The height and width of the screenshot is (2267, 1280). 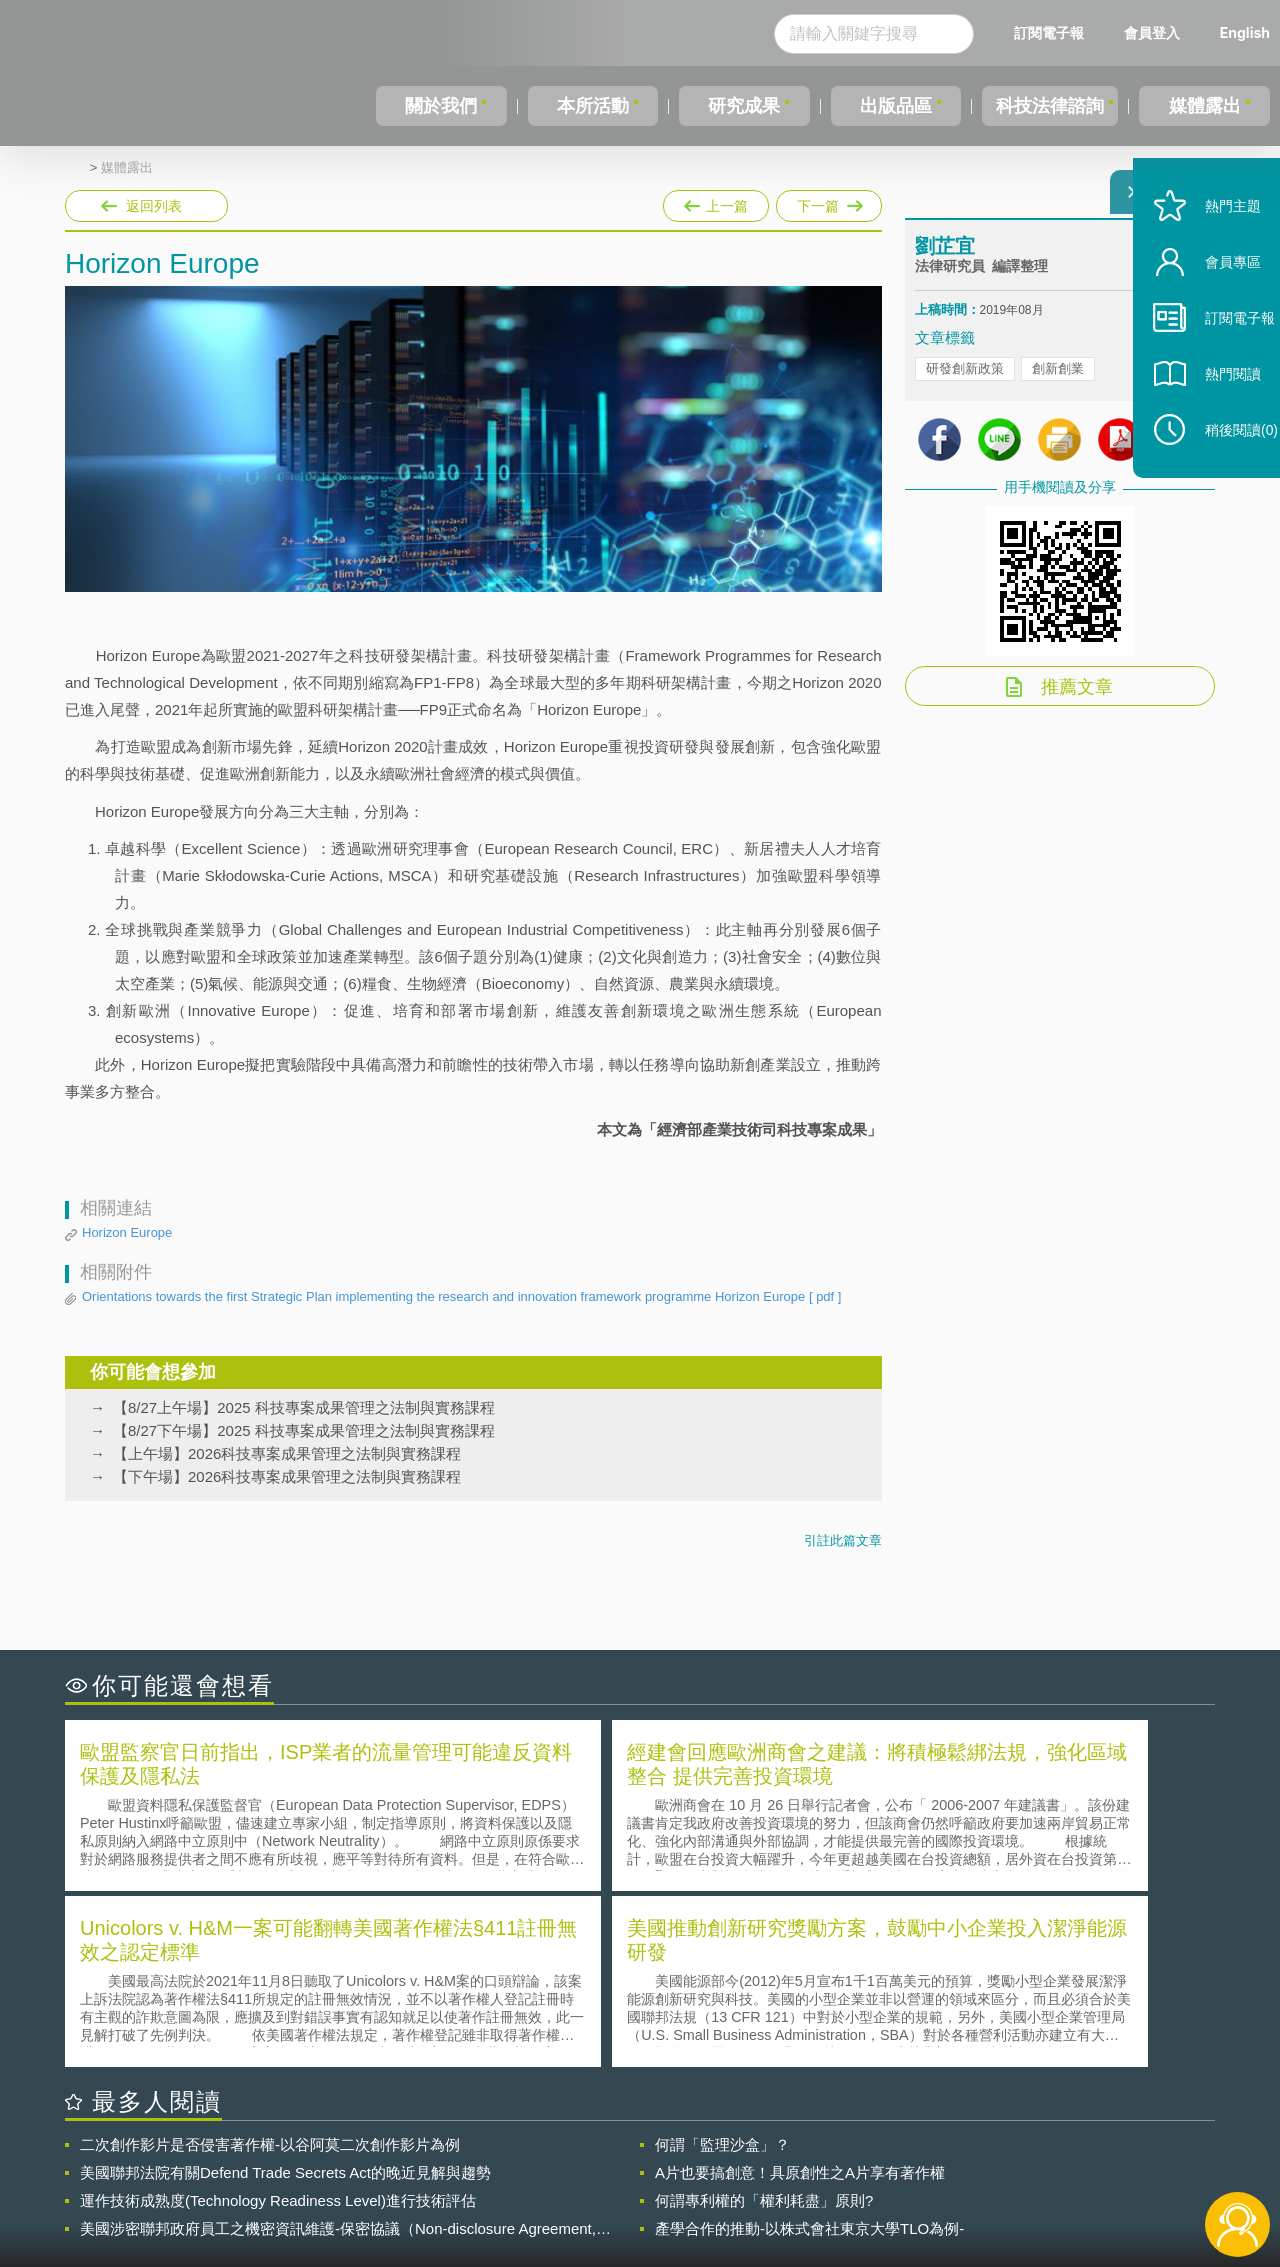 What do you see at coordinates (653, 2157) in the screenshot?
I see `隱私權聲明` at bounding box center [653, 2157].